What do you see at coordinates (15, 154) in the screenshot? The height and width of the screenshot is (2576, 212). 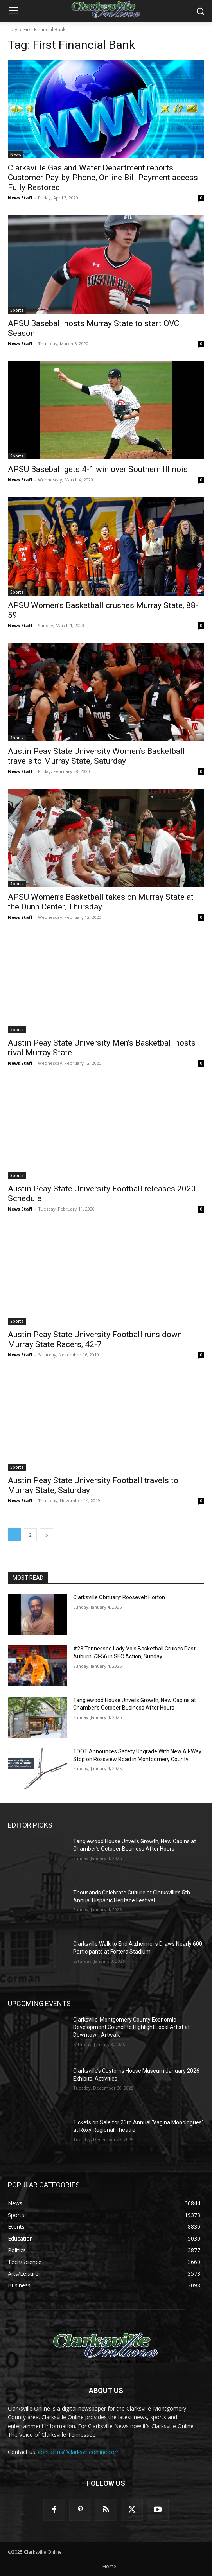 I see `News` at bounding box center [15, 154].